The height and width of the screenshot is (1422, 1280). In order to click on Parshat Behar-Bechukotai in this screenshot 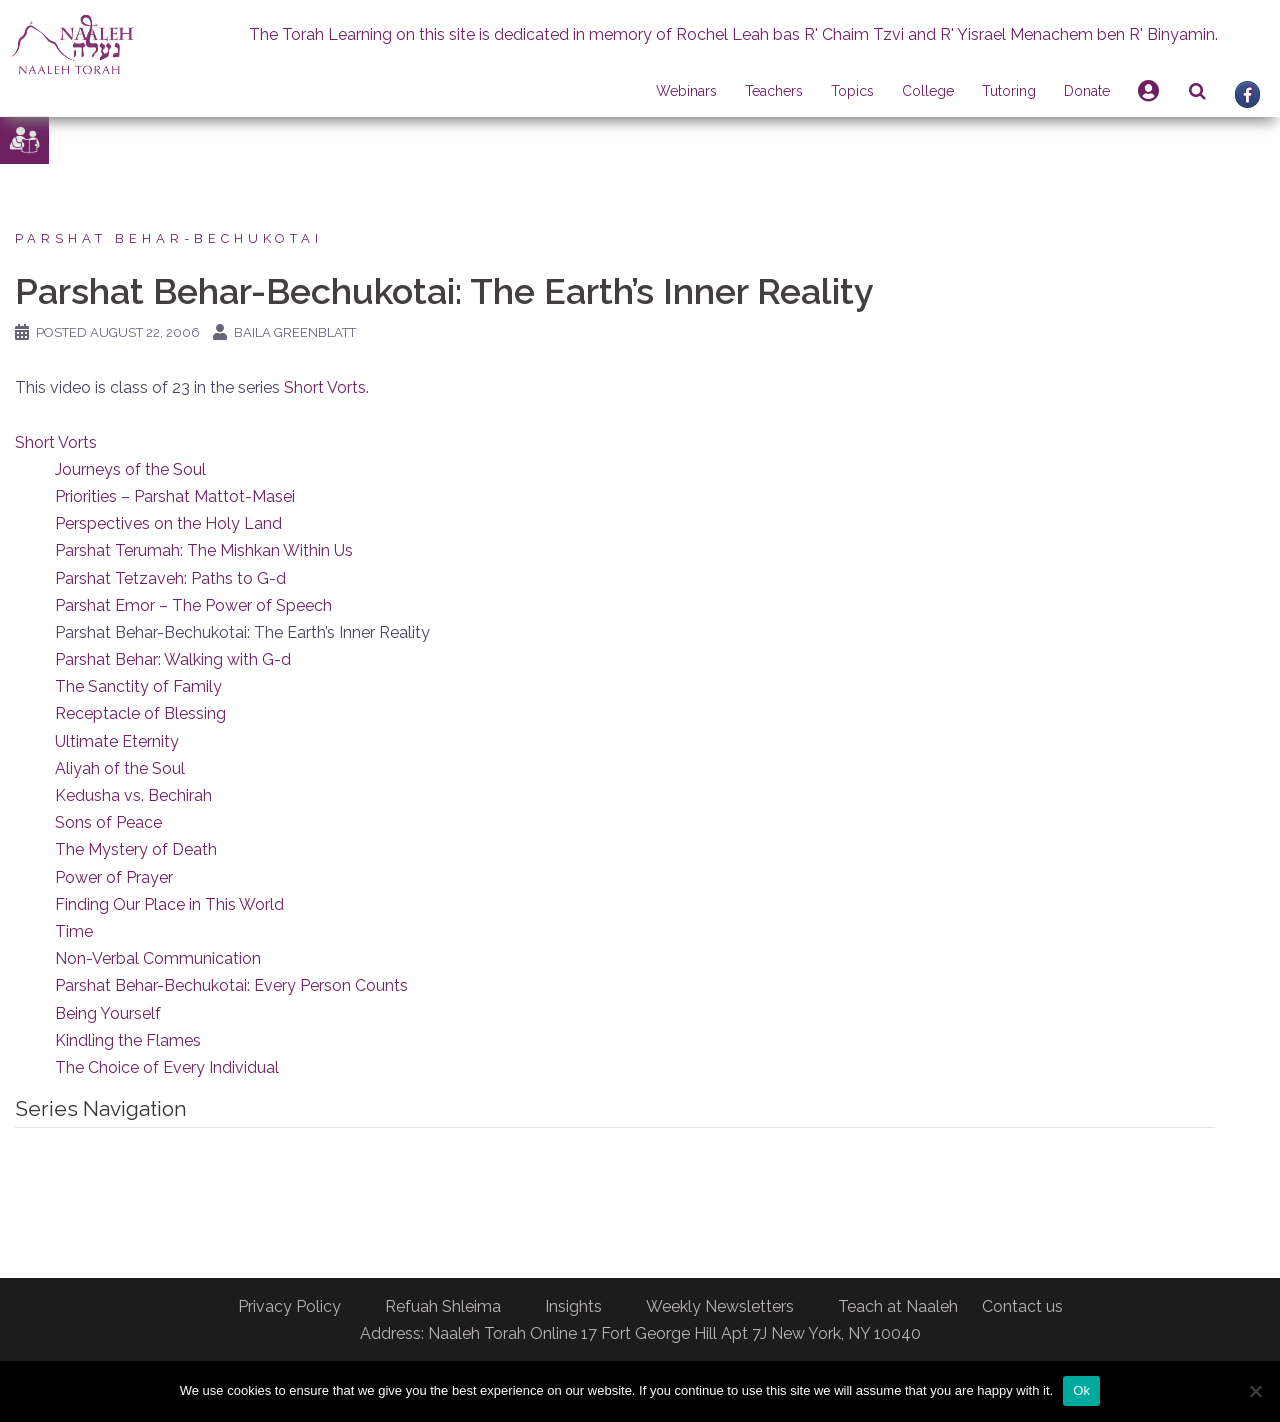, I will do `click(169, 238)`.